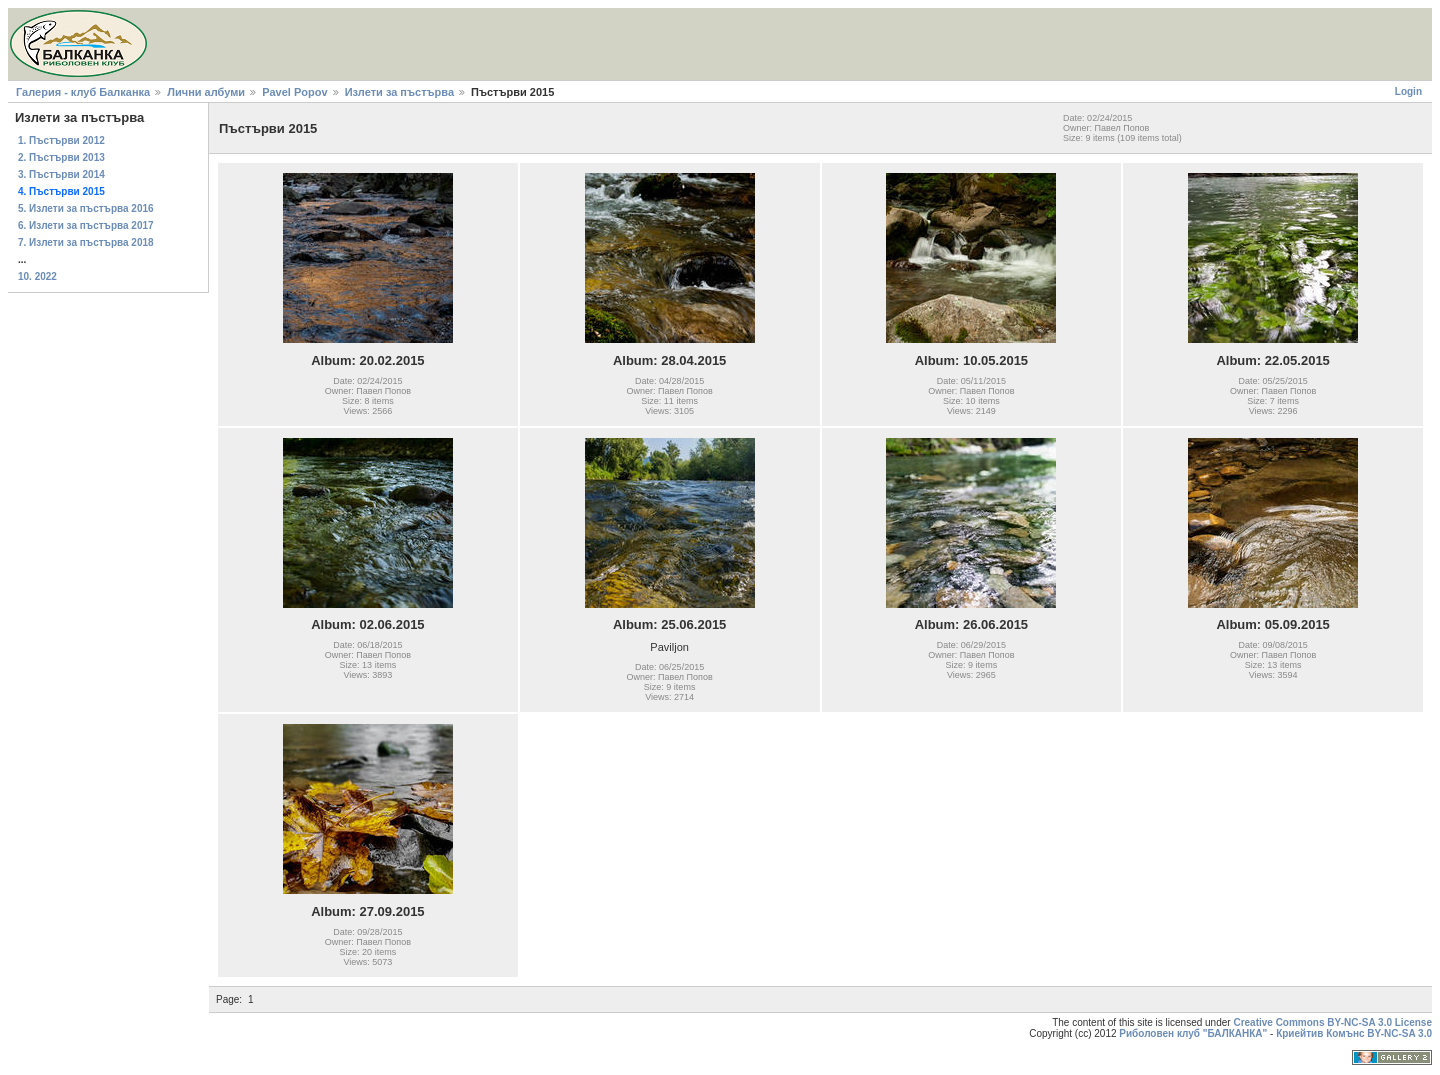 This screenshot has height=1075, width=1440. I want to click on Login, so click(1408, 91).